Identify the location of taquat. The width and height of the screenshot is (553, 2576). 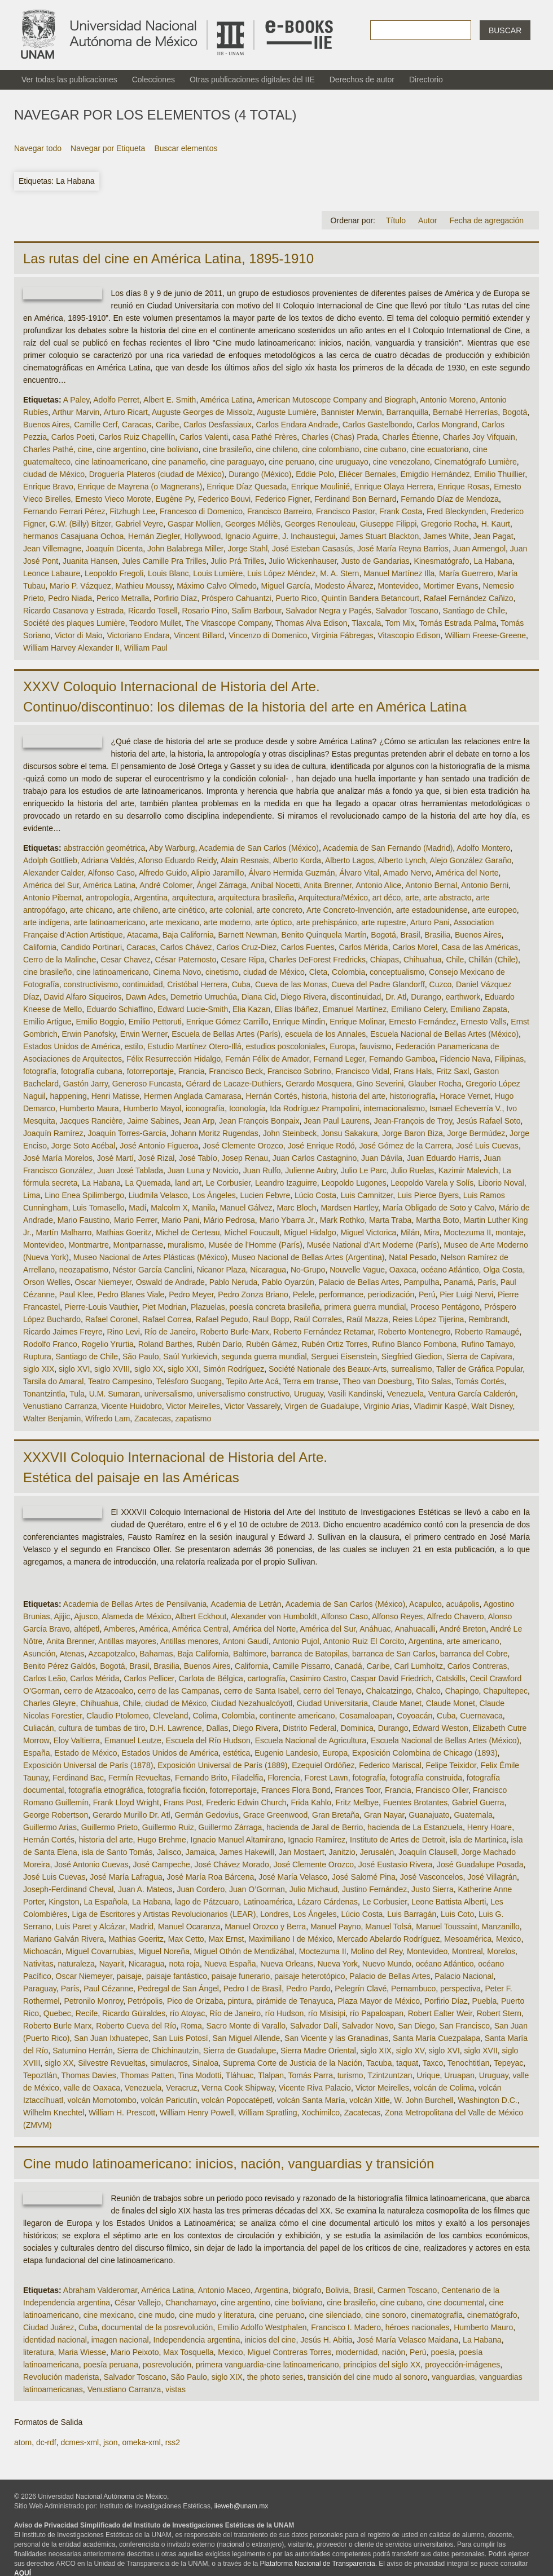
(407, 2062).